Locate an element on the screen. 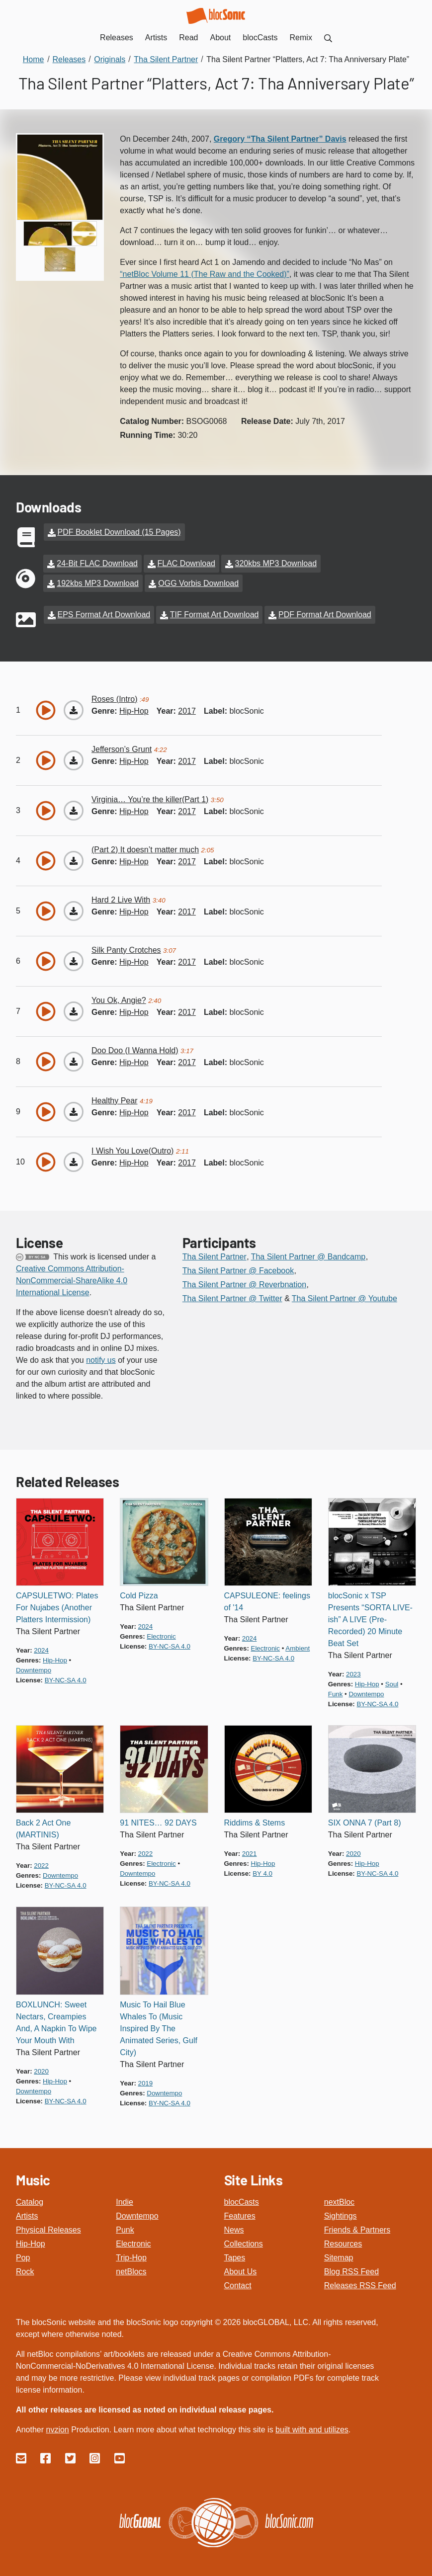 Image resolution: width=432 pixels, height=2576 pixels. 2019 is located at coordinates (145, 2076).